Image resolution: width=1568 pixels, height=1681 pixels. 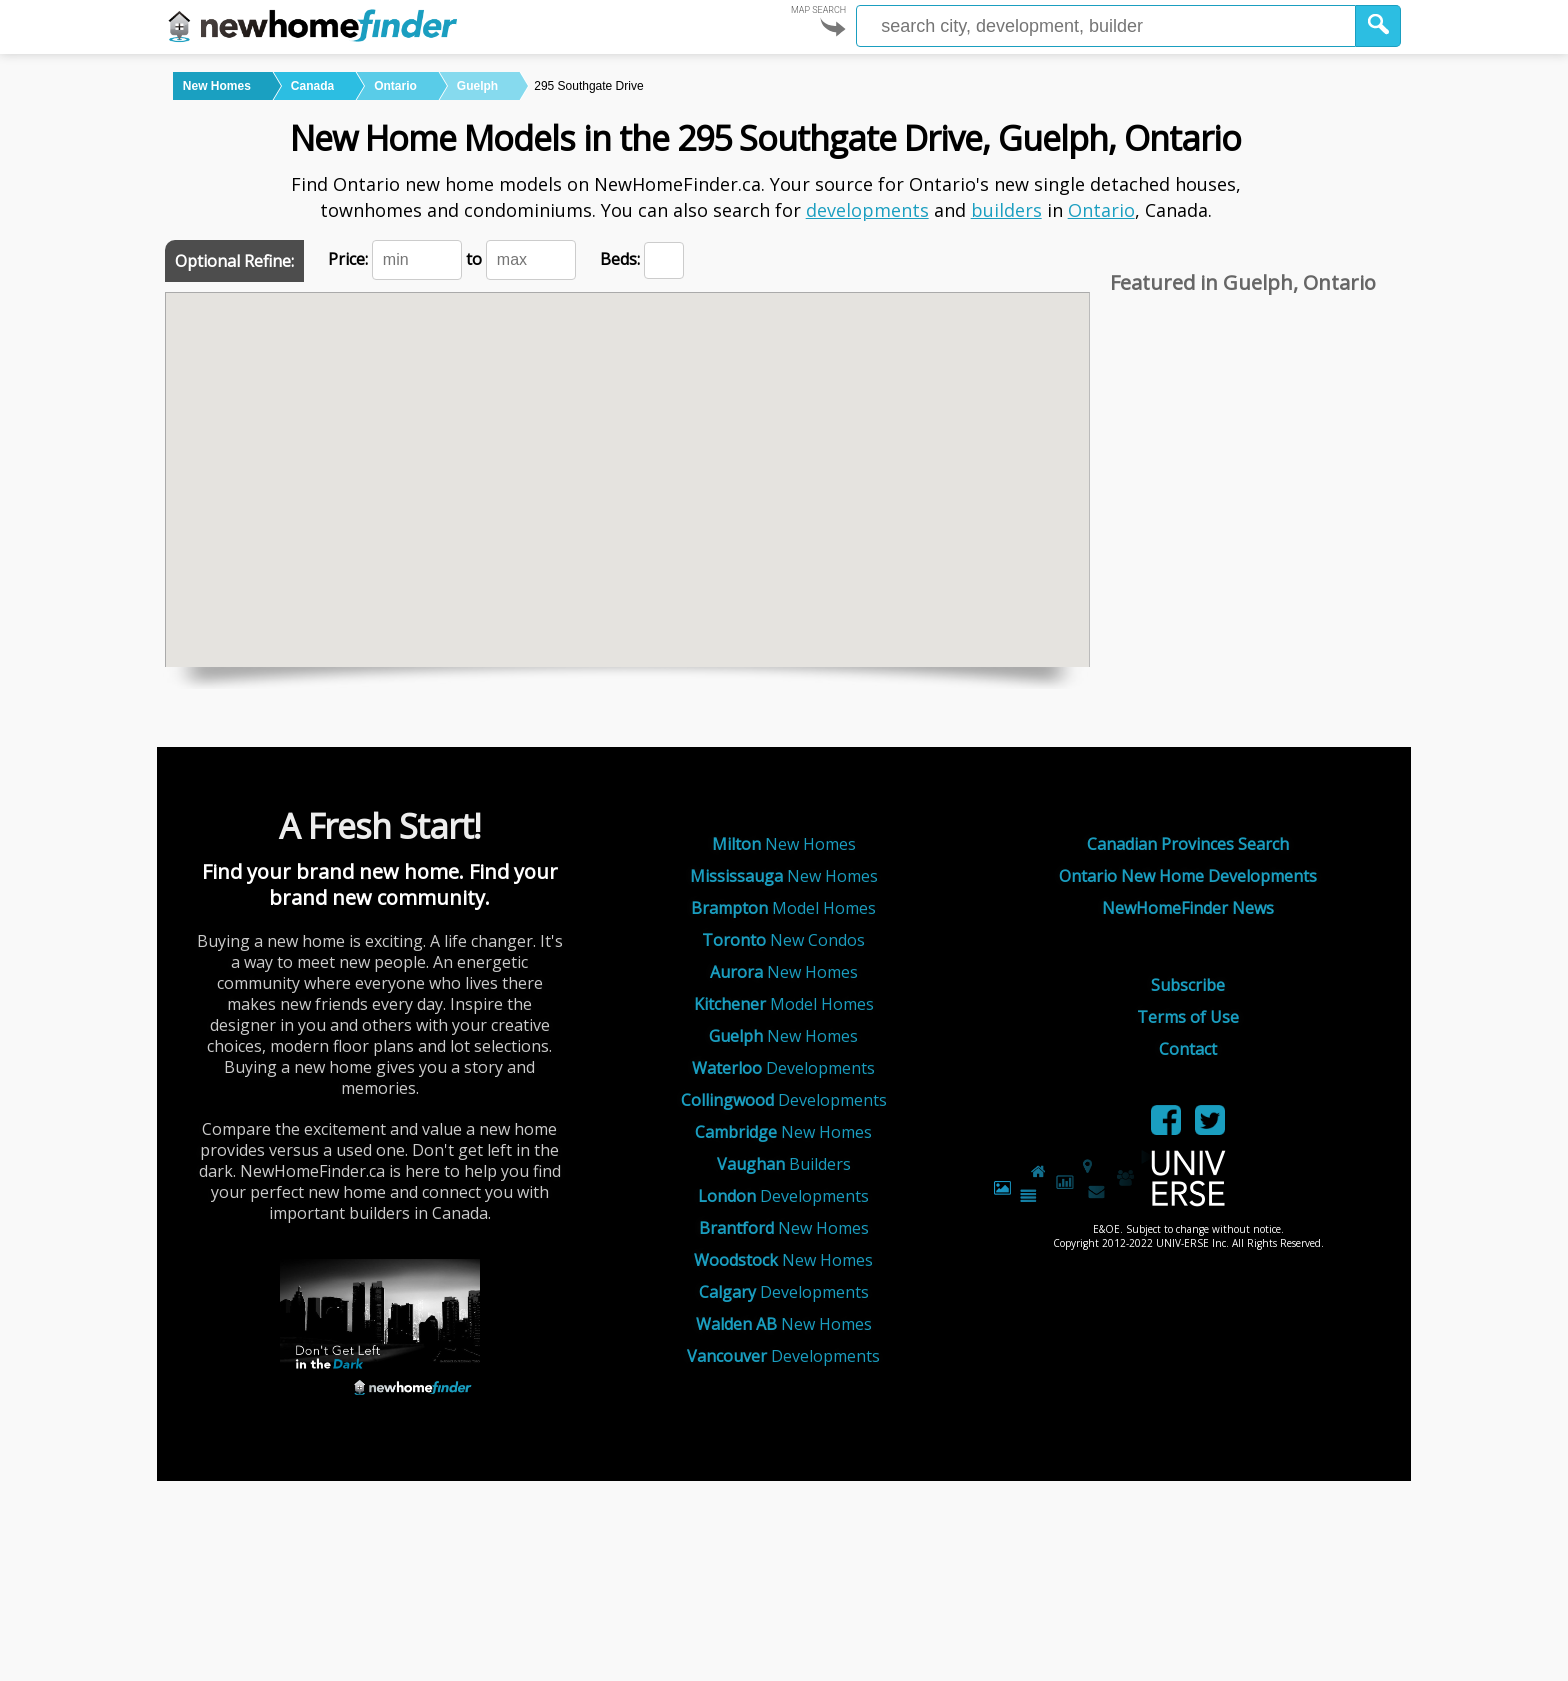 I want to click on [button], so click(x=1378, y=26).